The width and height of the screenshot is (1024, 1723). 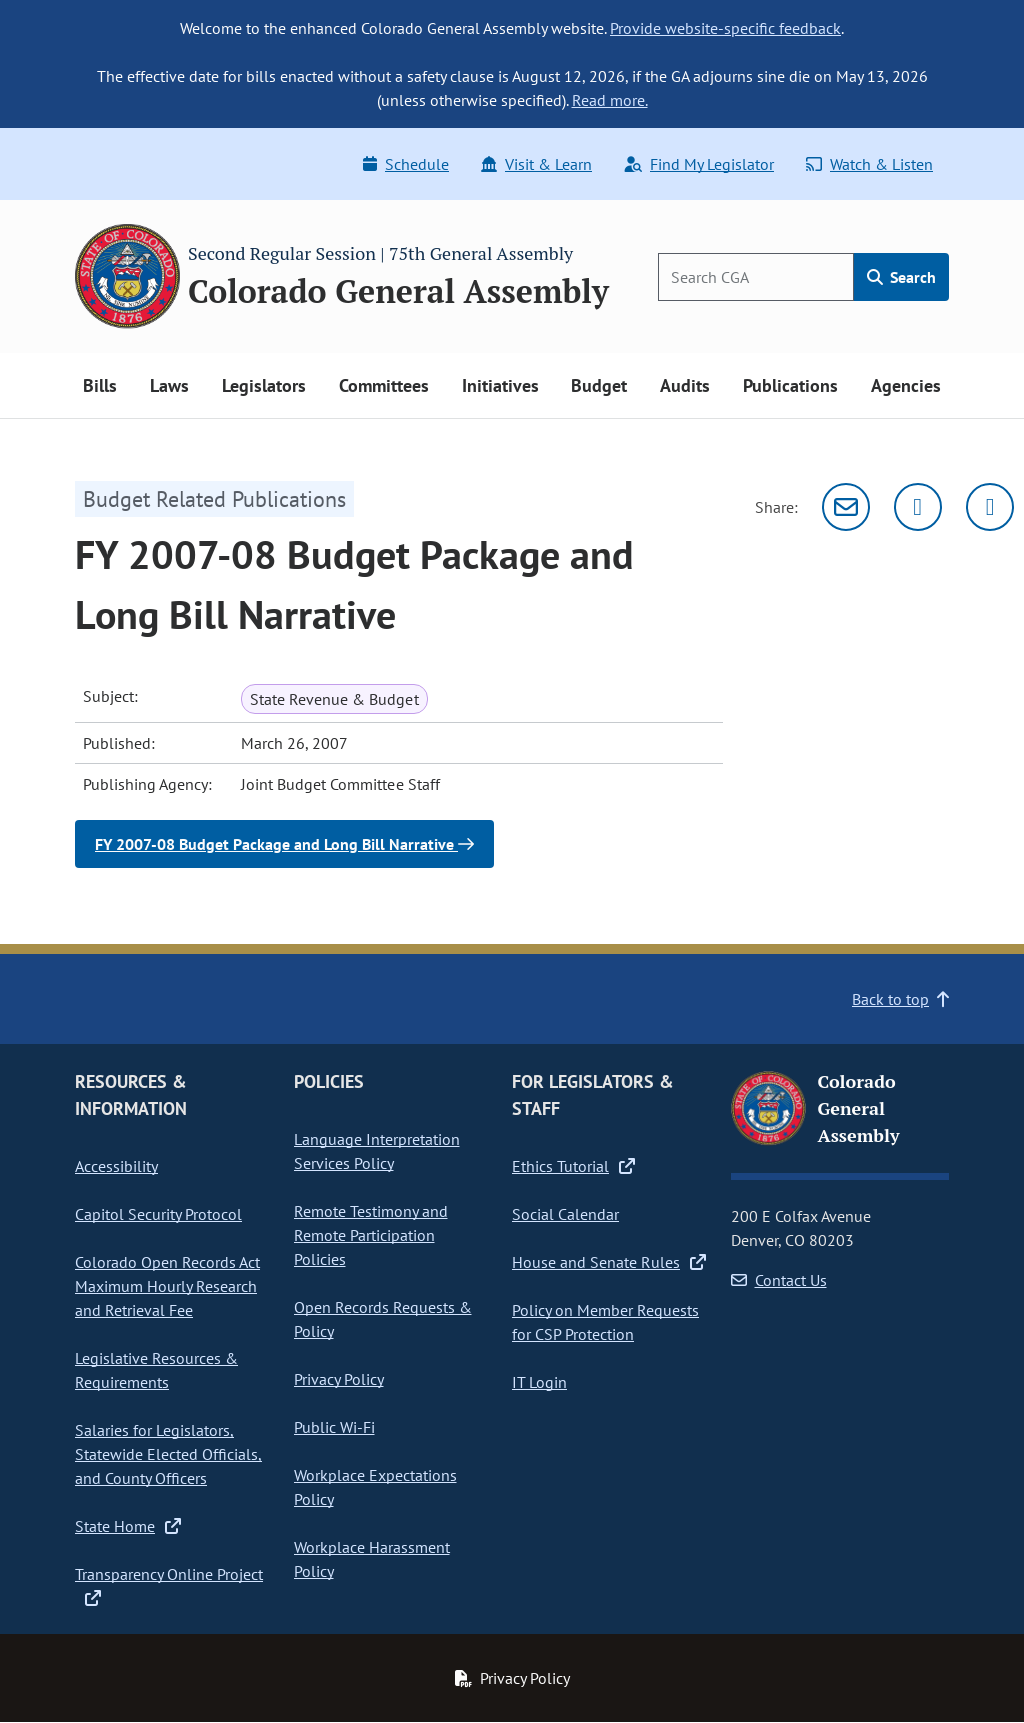 What do you see at coordinates (339, 1379) in the screenshot?
I see `Privacy Policy` at bounding box center [339, 1379].